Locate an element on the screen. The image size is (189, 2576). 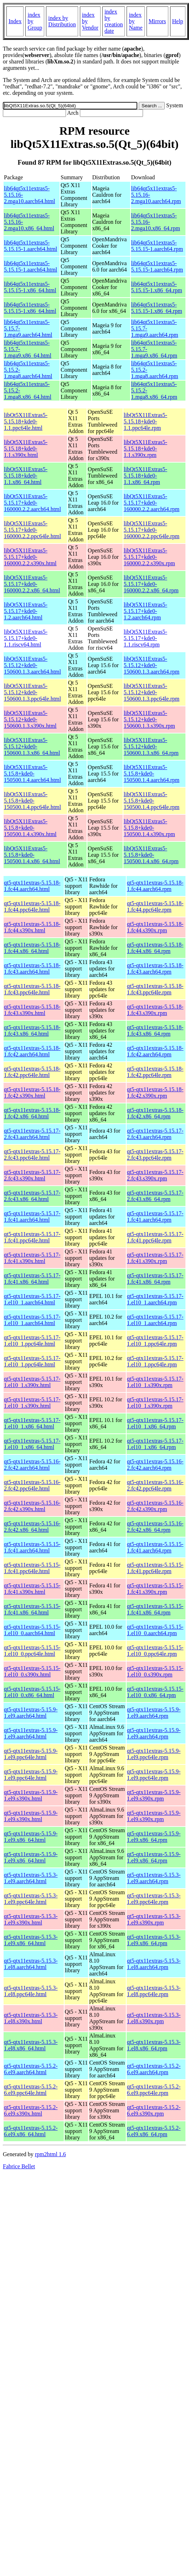
libQt5X11Extras5-5.15.8+kde0-150500.1.4.aarch64.html is located at coordinates (32, 773).